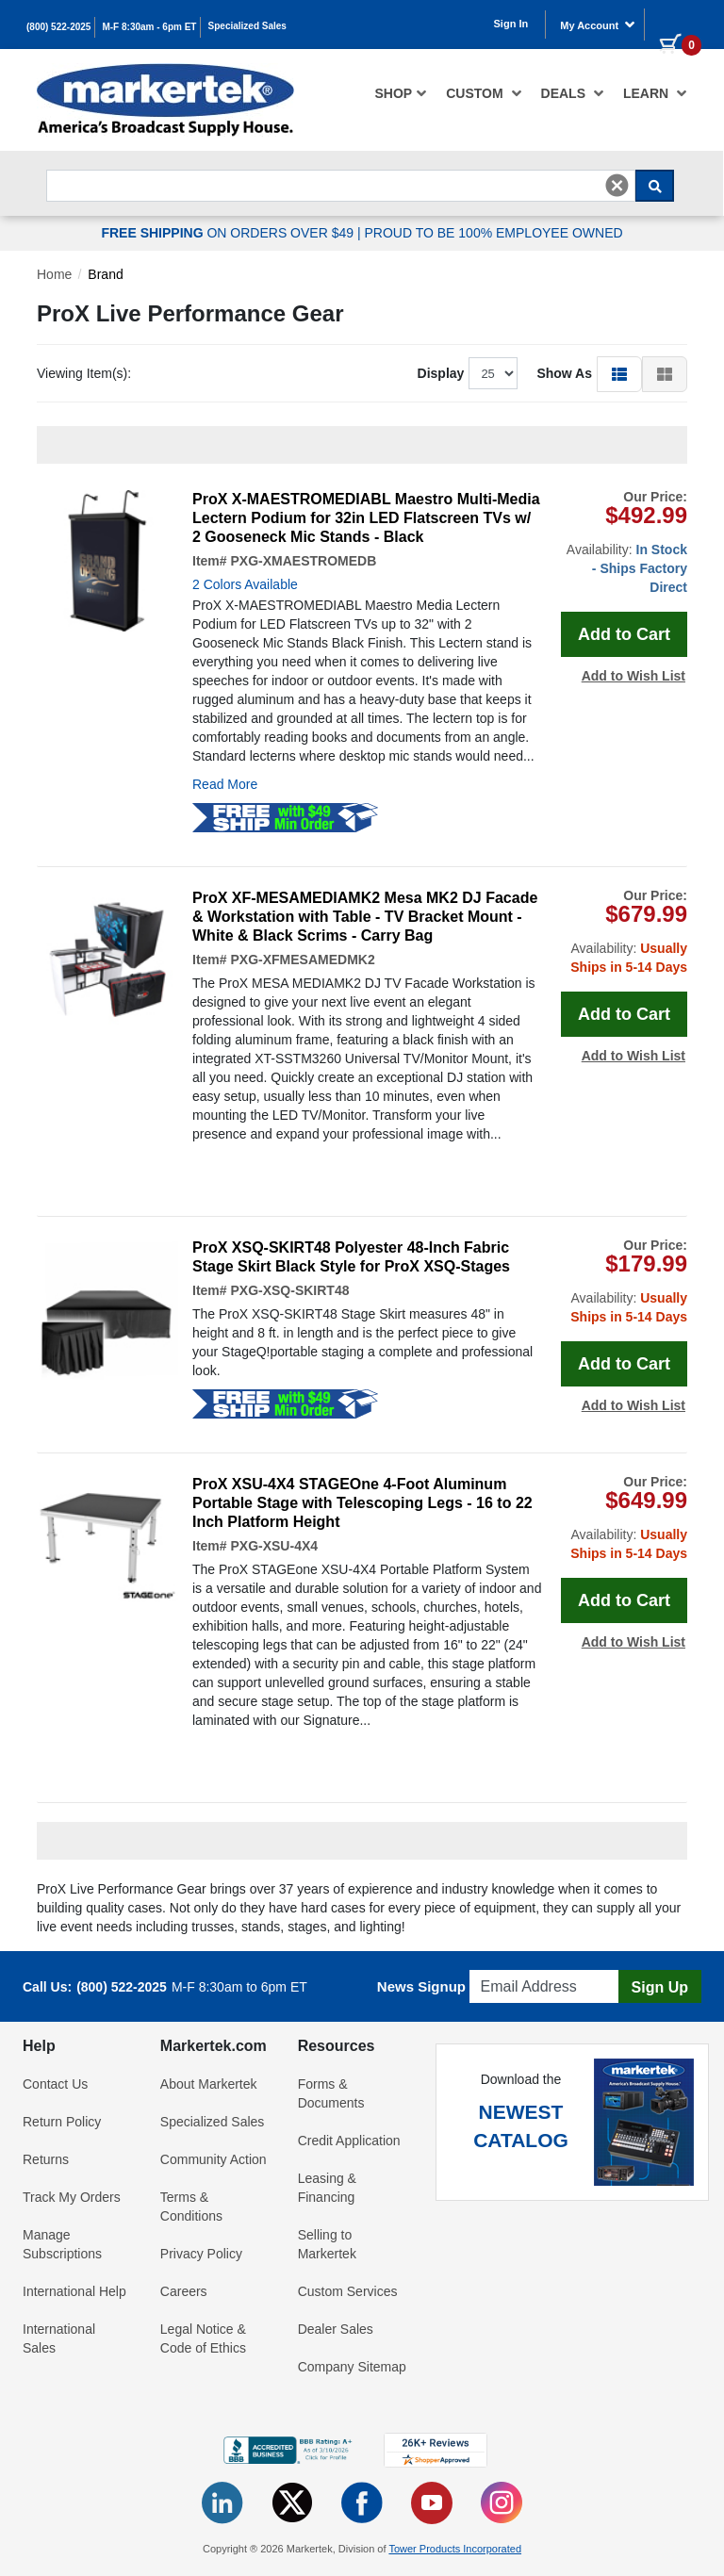 Image resolution: width=724 pixels, height=2576 pixels. I want to click on ProX X-MAESTROMEDIABL Maestro Multi-Media Lectern Podium for 32in LED Flatscreen TVs w/ 2 Gooseneck Mic Stands - Black, so click(366, 518).